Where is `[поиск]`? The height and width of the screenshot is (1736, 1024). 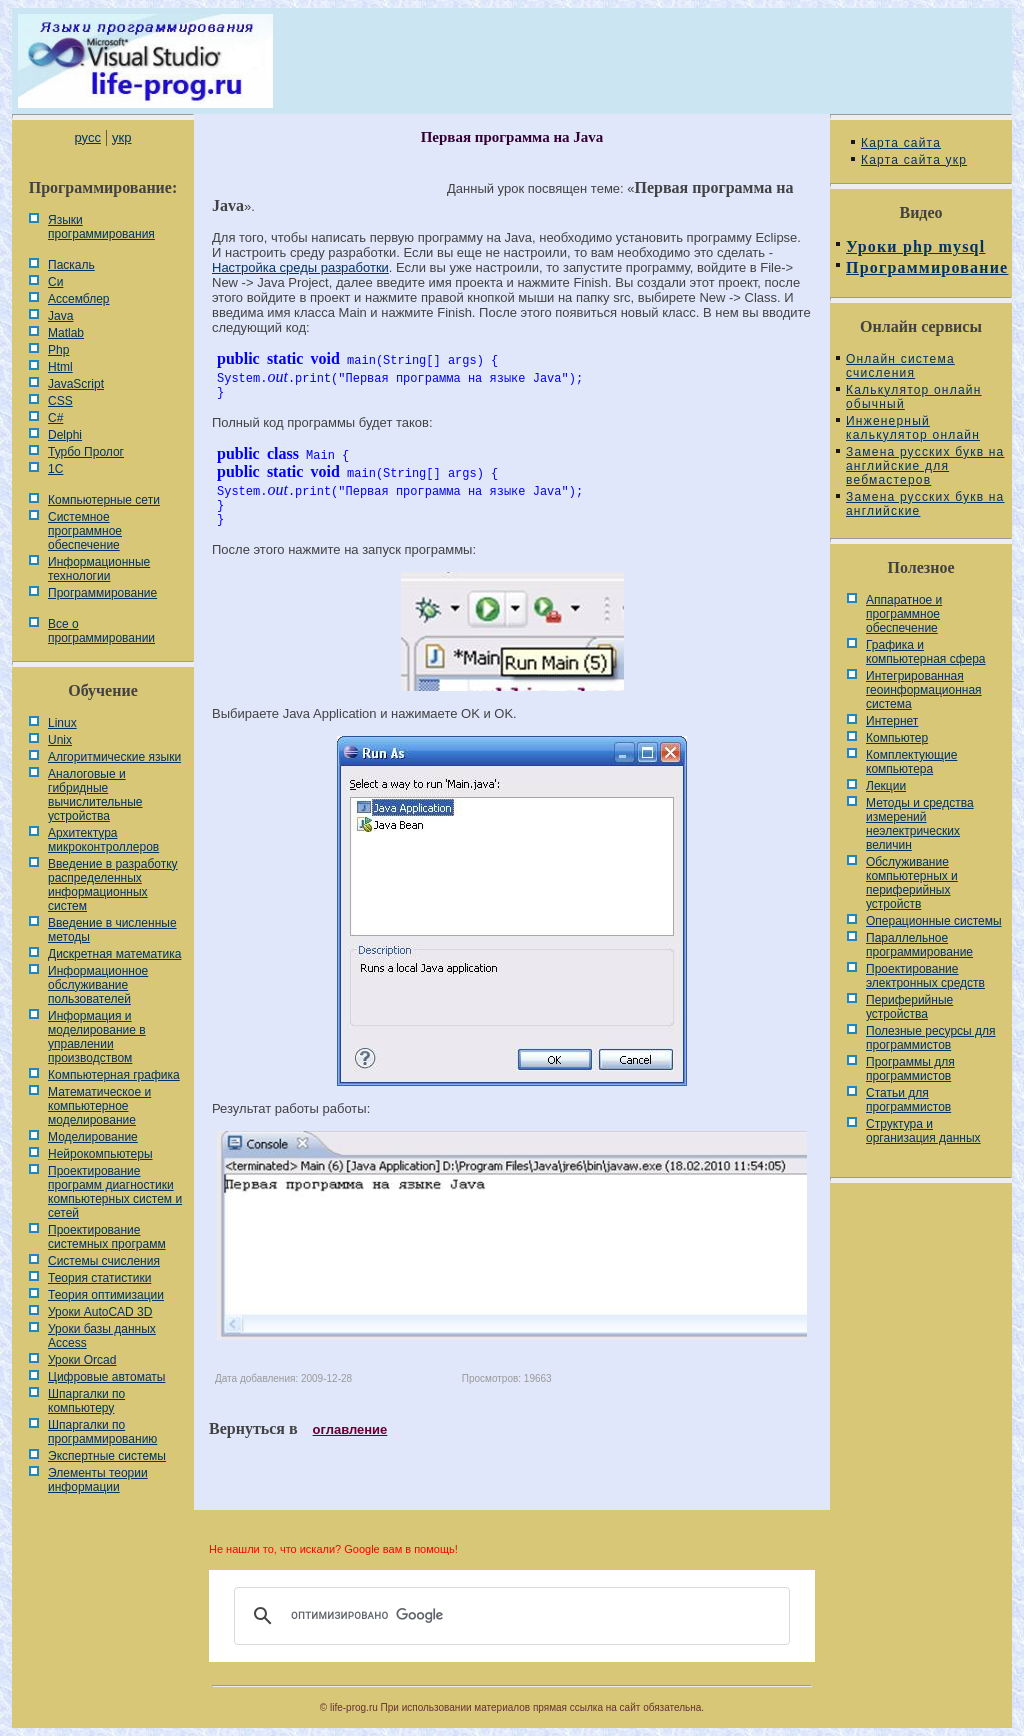
[поиск] is located at coordinates (509, 1616).